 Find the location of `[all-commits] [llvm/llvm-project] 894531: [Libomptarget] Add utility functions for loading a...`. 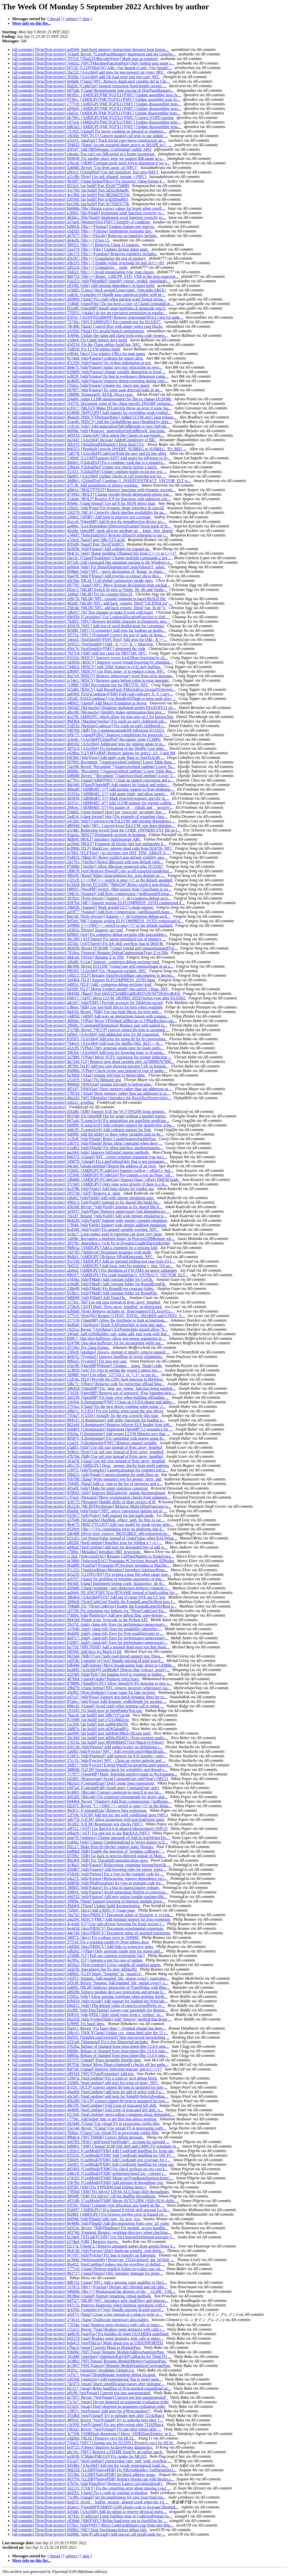

[all-commits] [llvm/llvm-project] 894531: [Libomptarget] Add utility functions for loading a... is located at coordinates (89, 1420).